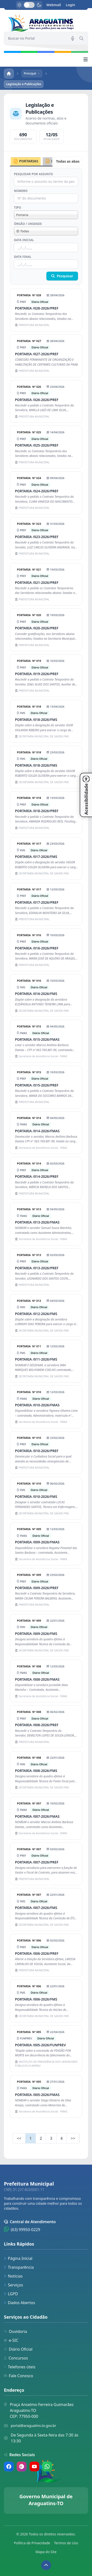 The height and width of the screenshot is (2576, 92). What do you see at coordinates (73, 2138) in the screenshot?
I see `>>` at bounding box center [73, 2138].